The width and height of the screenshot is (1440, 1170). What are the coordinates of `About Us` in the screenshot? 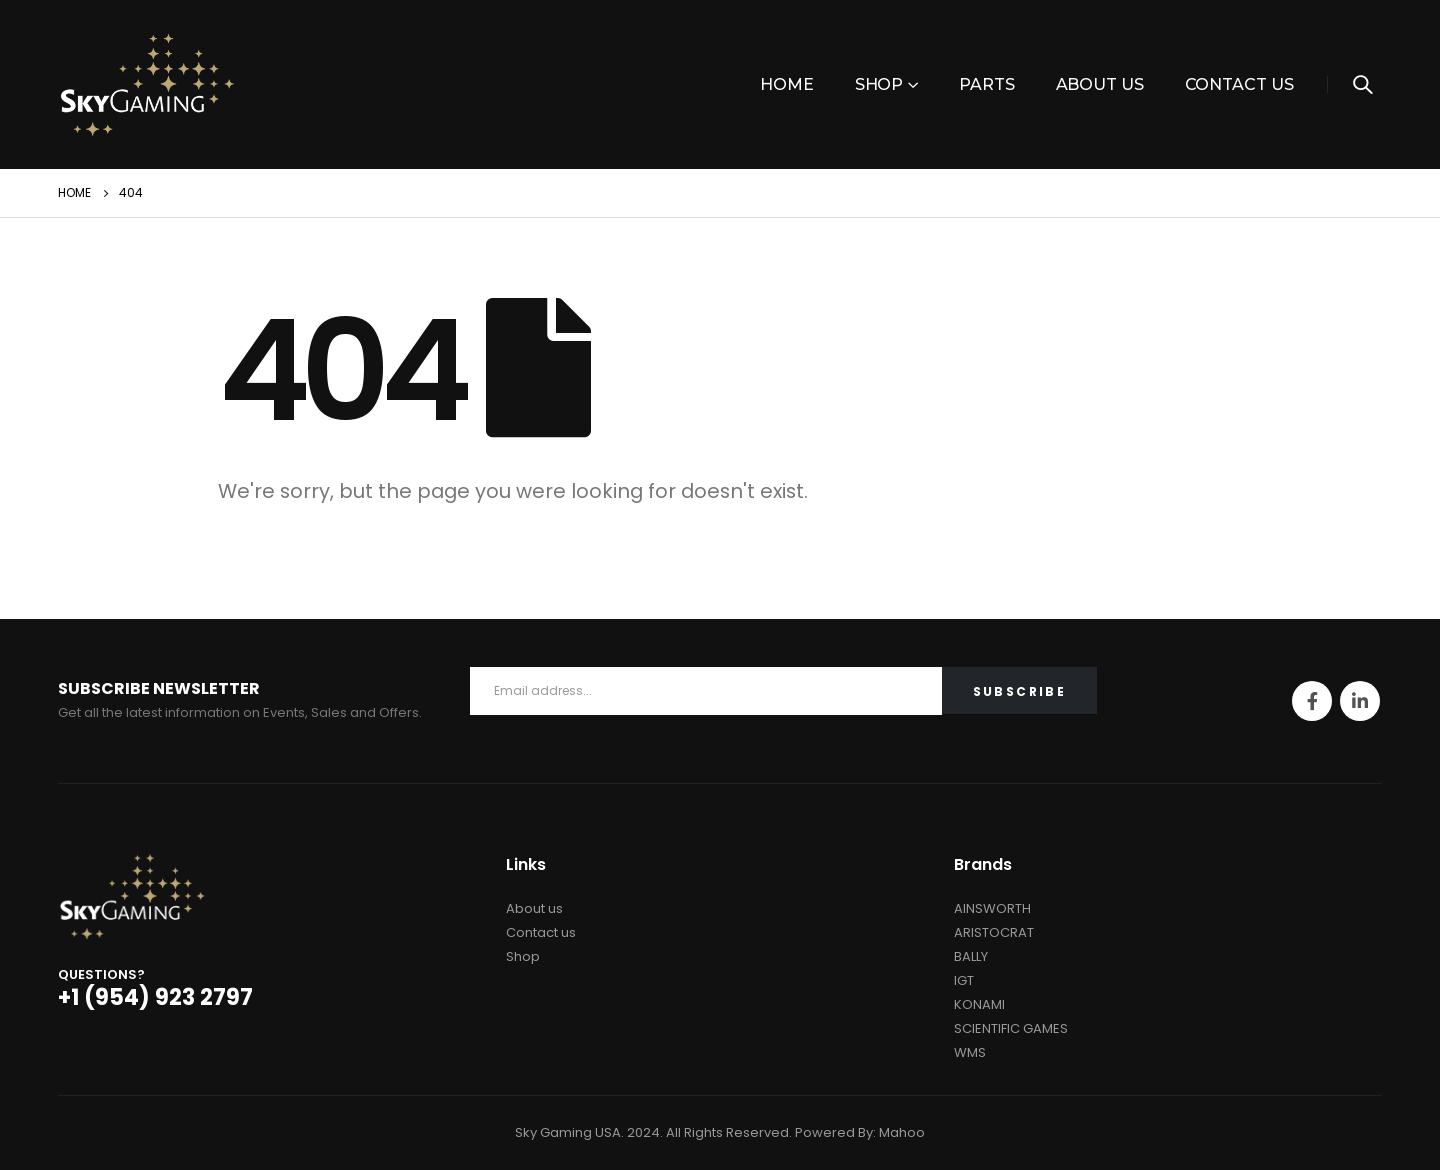 It's located at (1100, 84).